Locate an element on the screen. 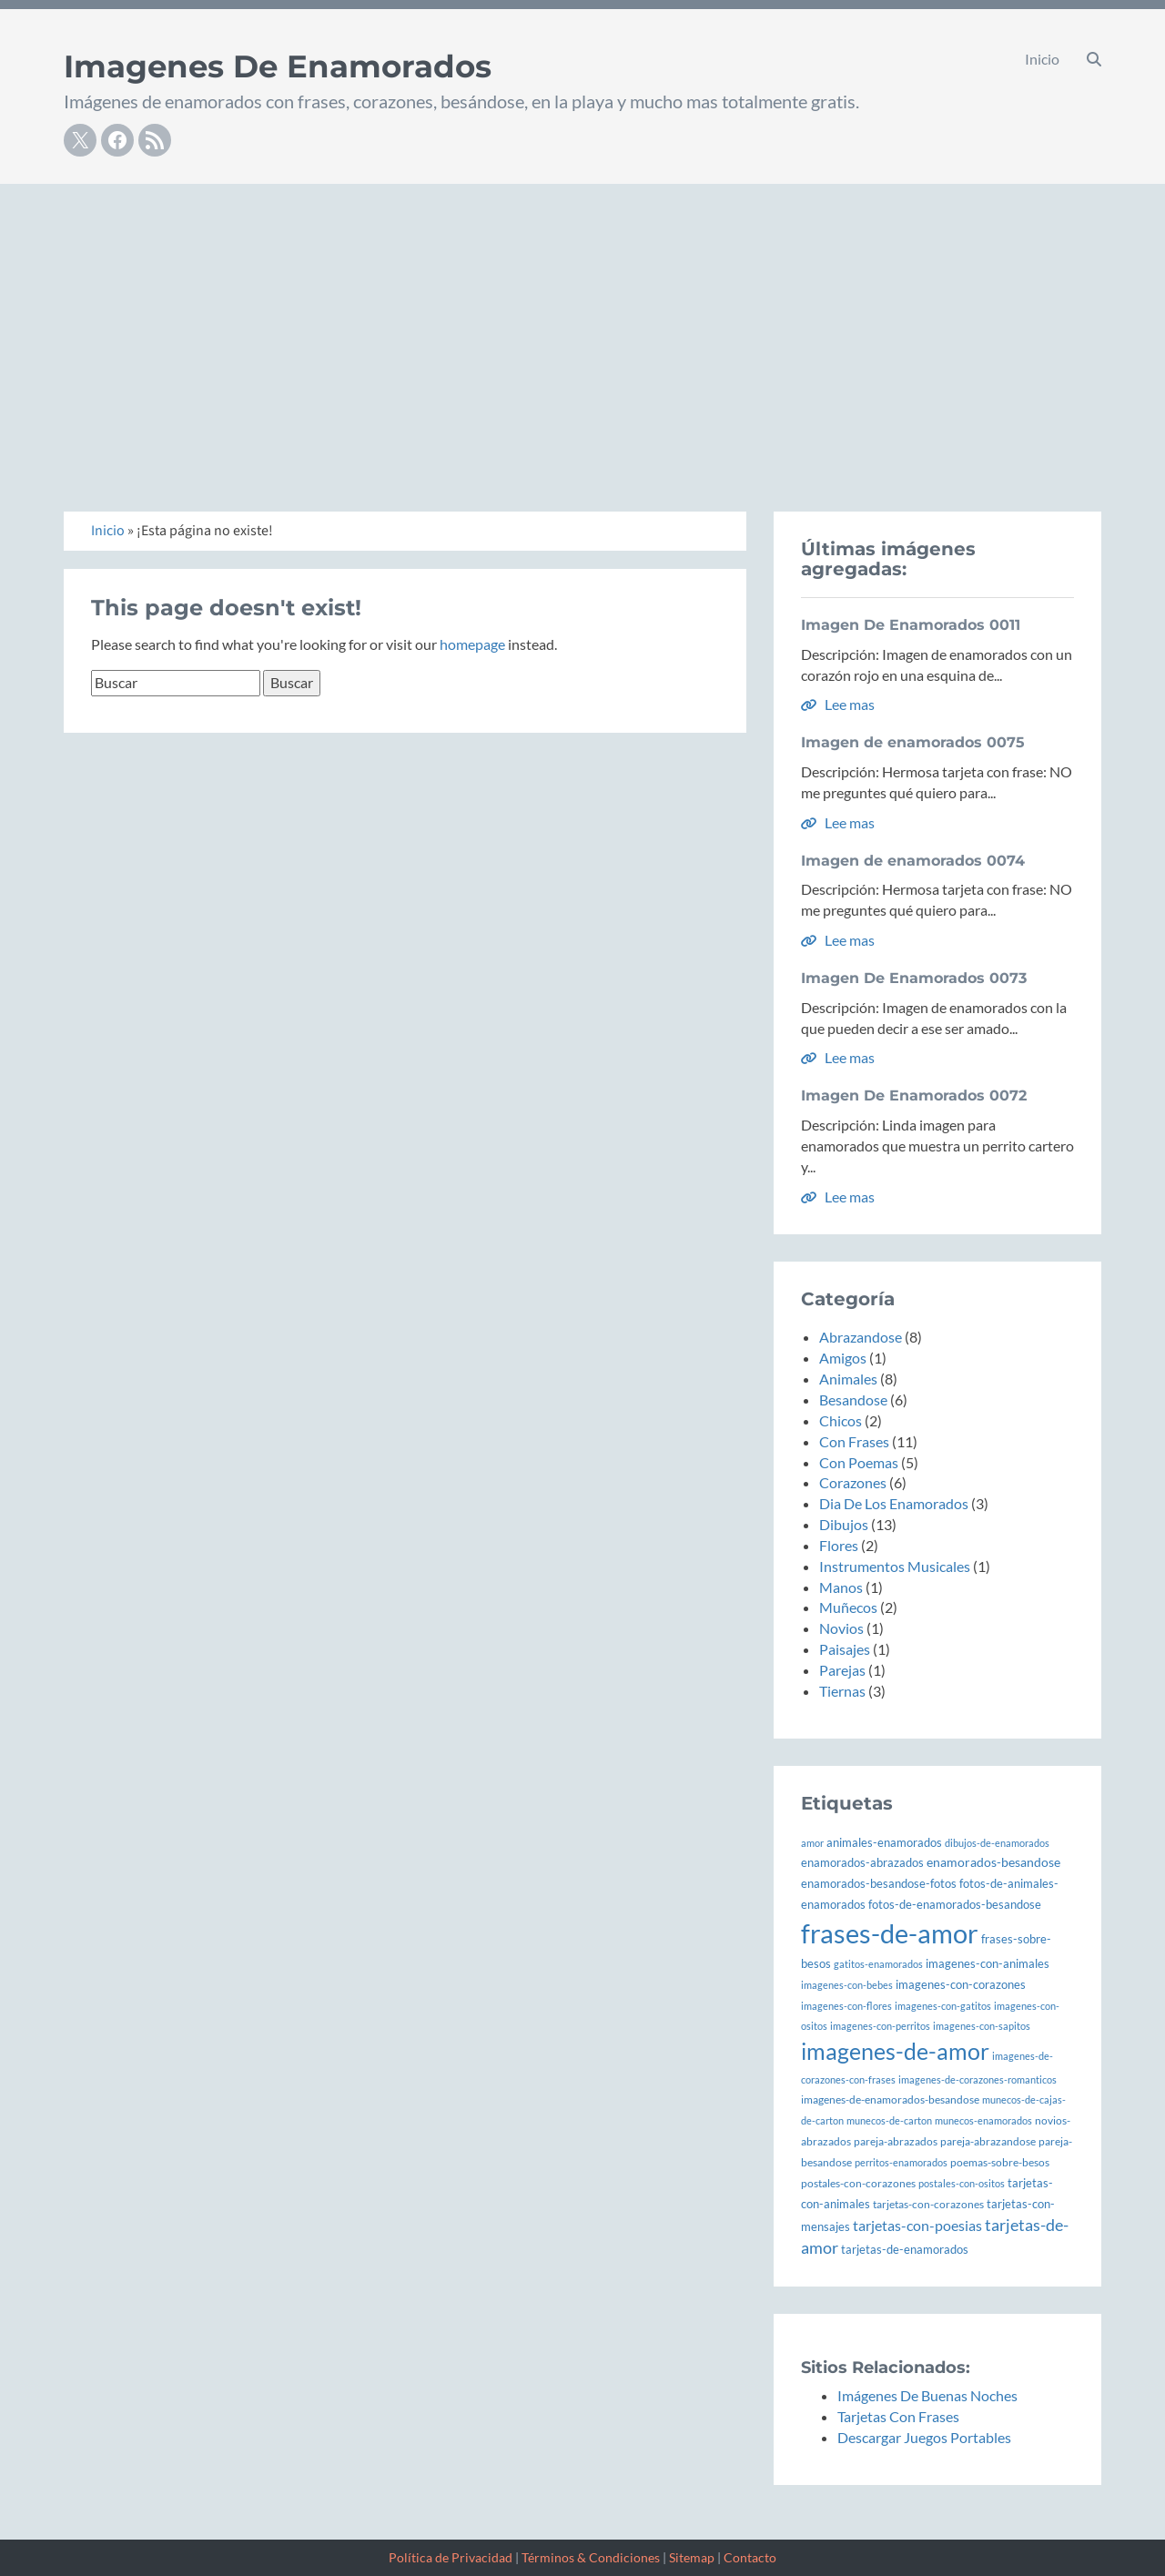 The width and height of the screenshot is (1165, 2576). imagenes-con-gatitos is located at coordinates (943, 2006).